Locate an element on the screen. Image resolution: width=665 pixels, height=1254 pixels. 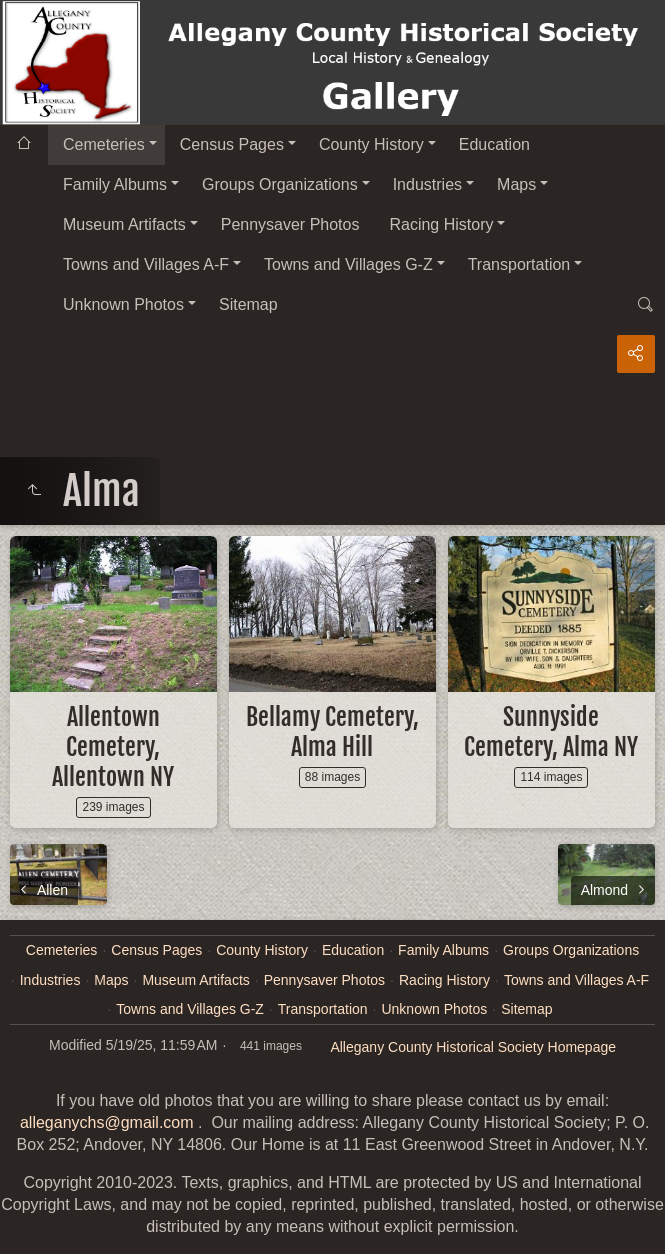
Pennysaver Photos is located at coordinates (290, 224).